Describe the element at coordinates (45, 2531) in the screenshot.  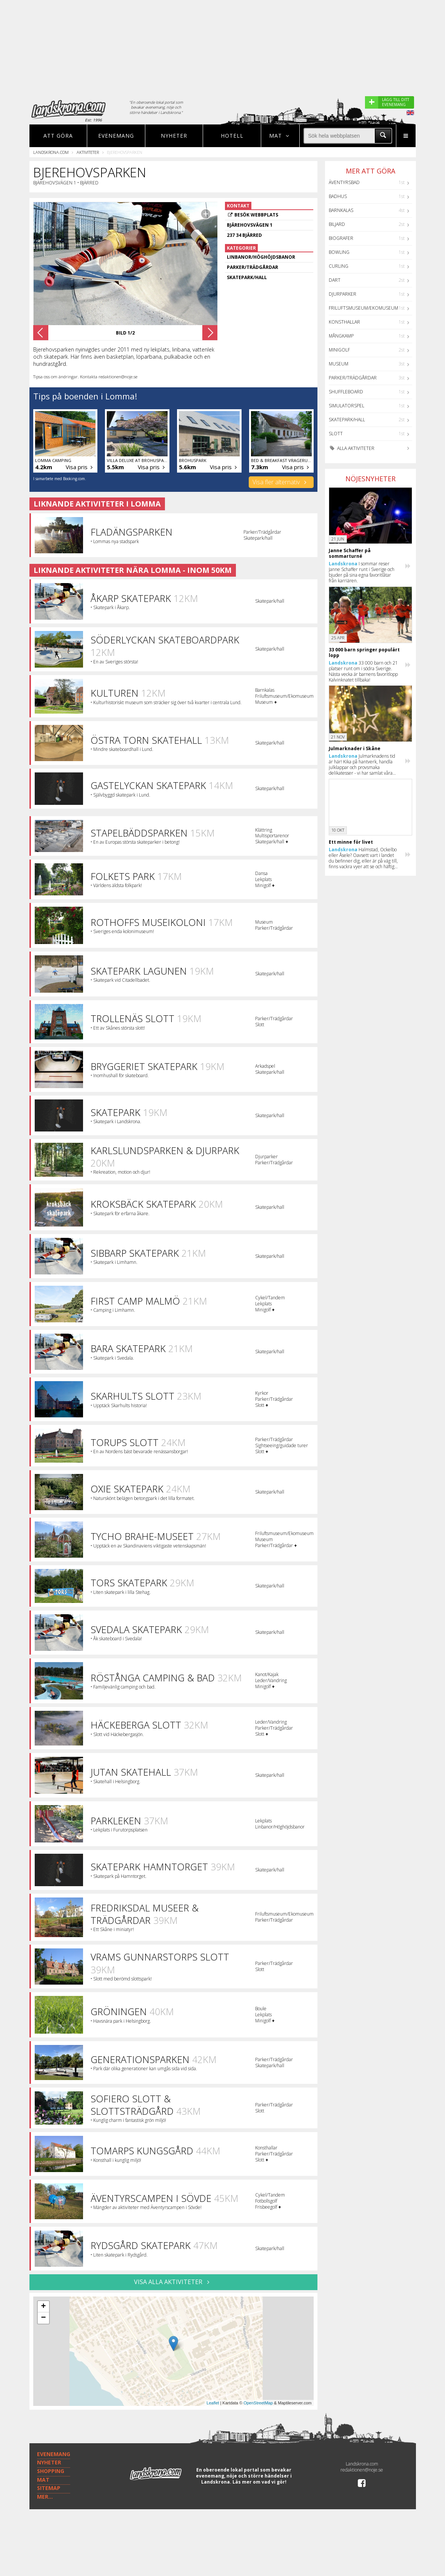
I see `MER...` at that location.